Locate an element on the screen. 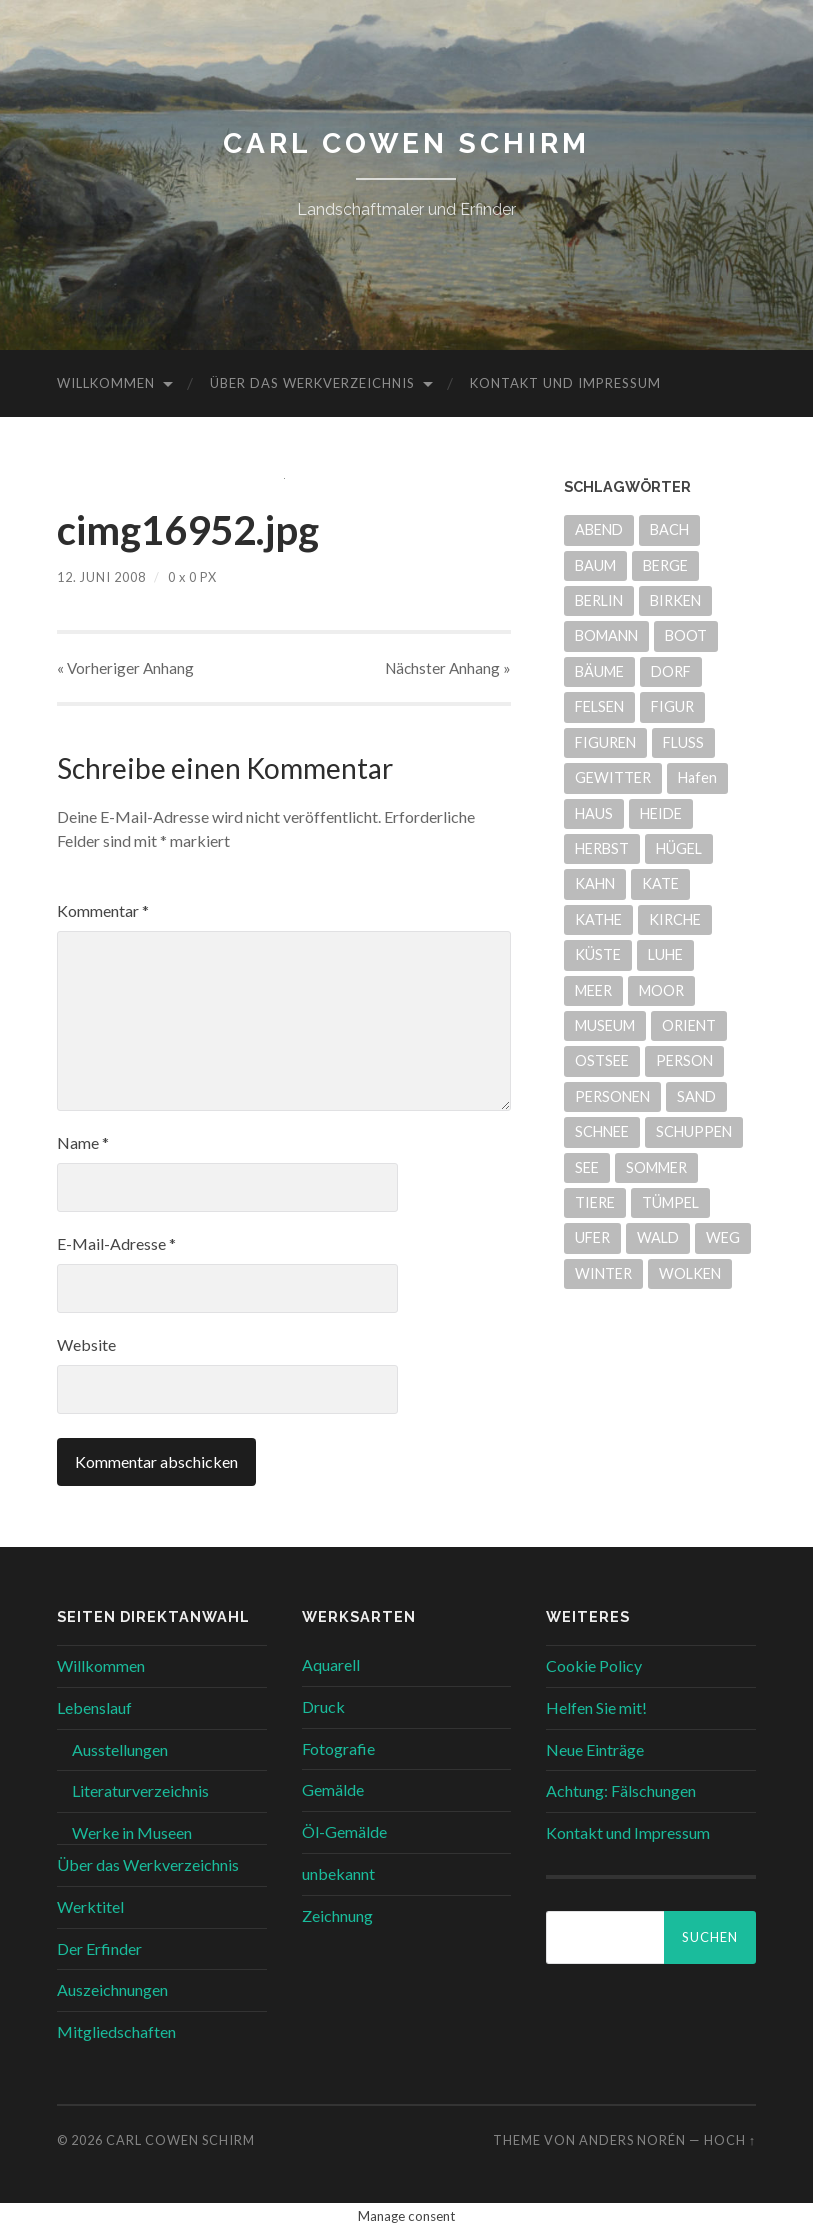  Aquarell is located at coordinates (331, 1664).